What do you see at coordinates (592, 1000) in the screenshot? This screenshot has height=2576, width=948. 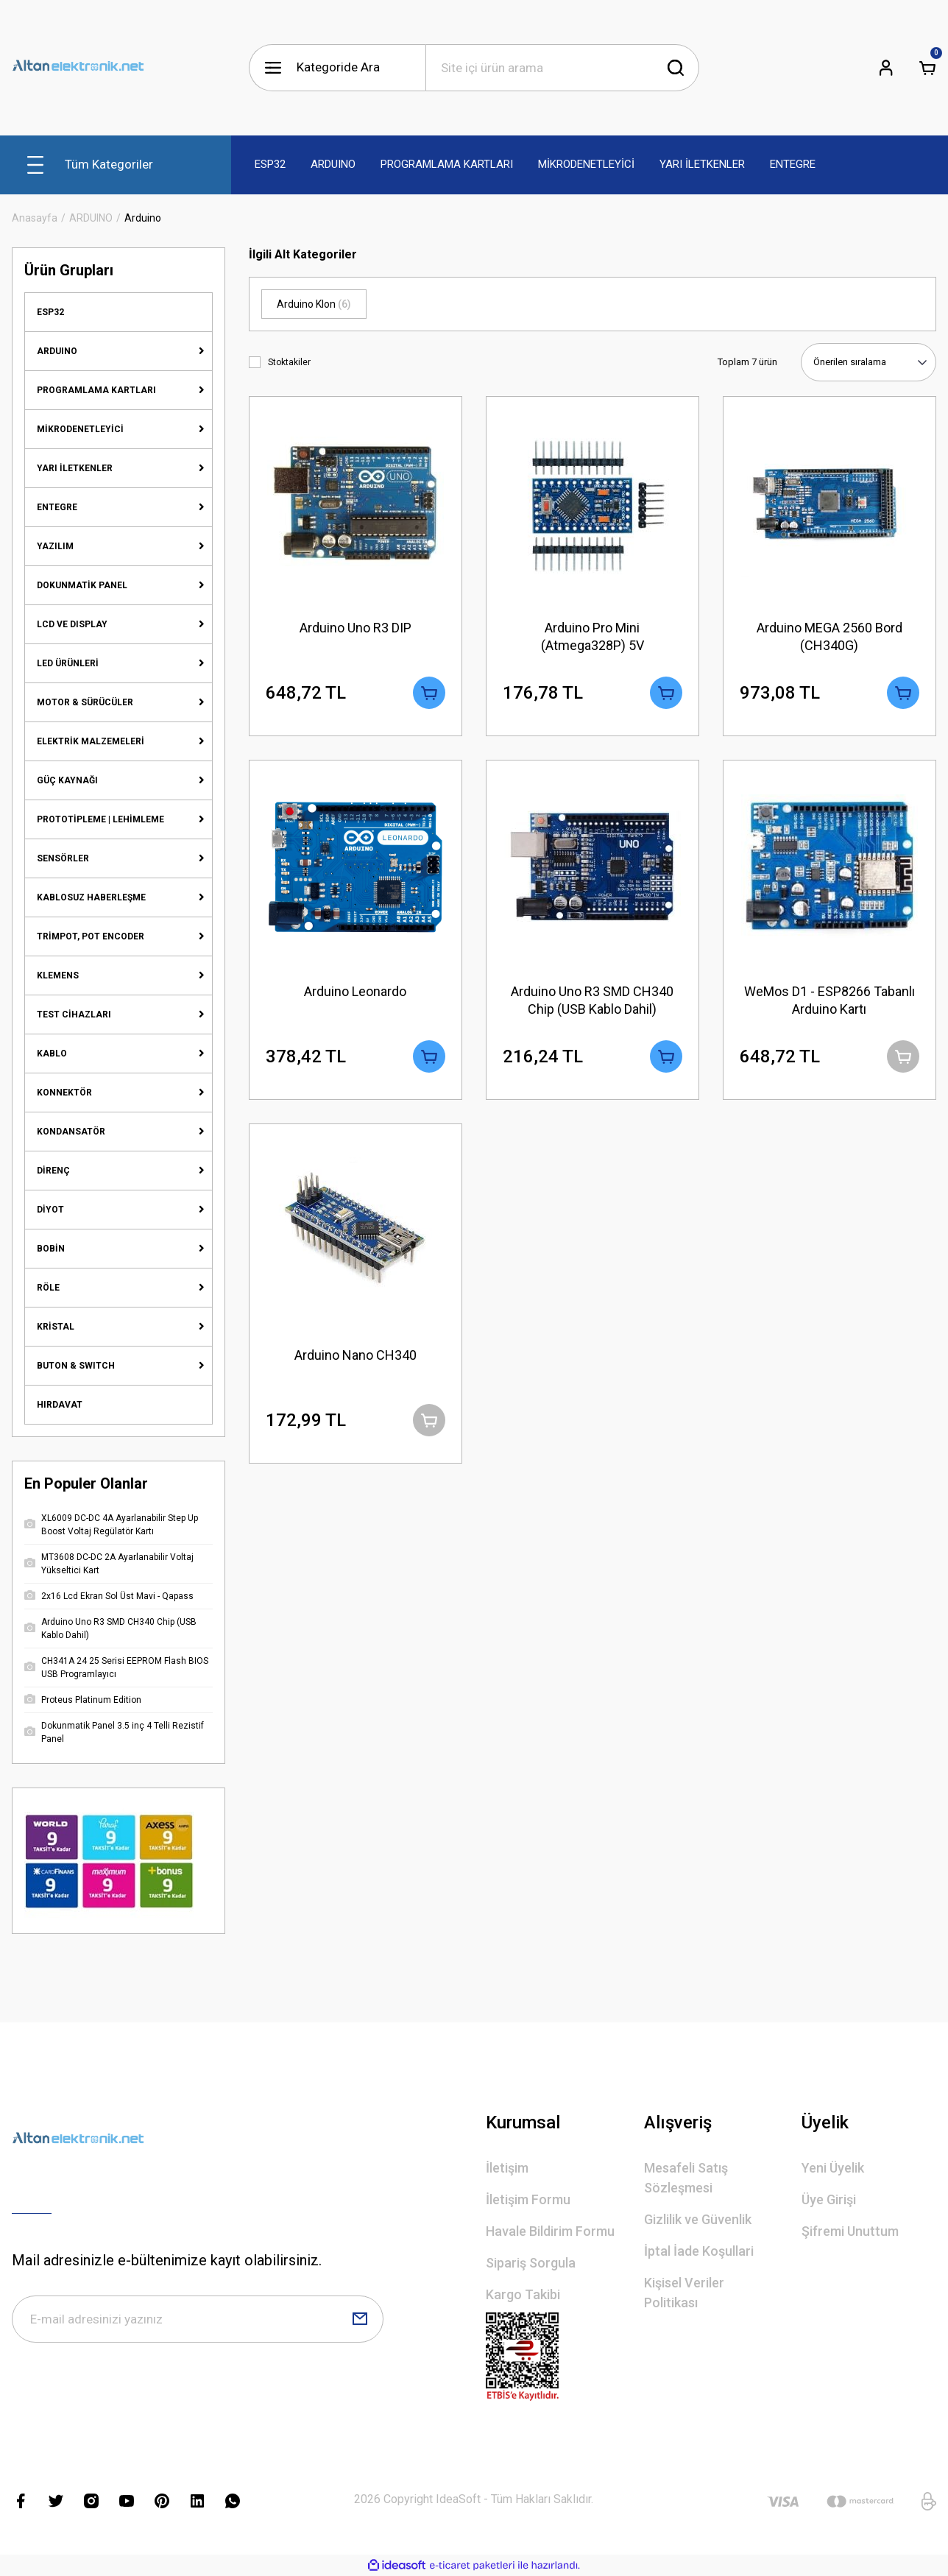 I see `Arduino Uno R3 SMD CH340 Chip (USB Kablo Dahil)` at bounding box center [592, 1000].